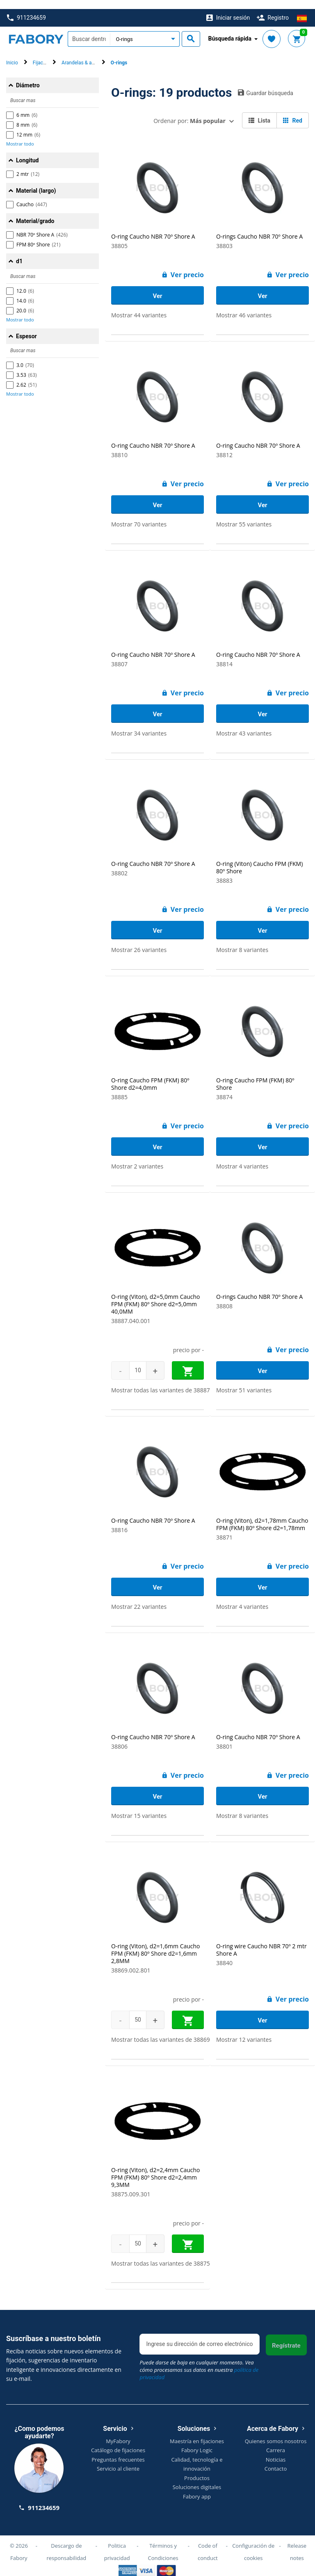 Image resolution: width=315 pixels, height=2576 pixels. Describe the element at coordinates (139, 941) in the screenshot. I see `Mostrar 26 variantes` at that location.